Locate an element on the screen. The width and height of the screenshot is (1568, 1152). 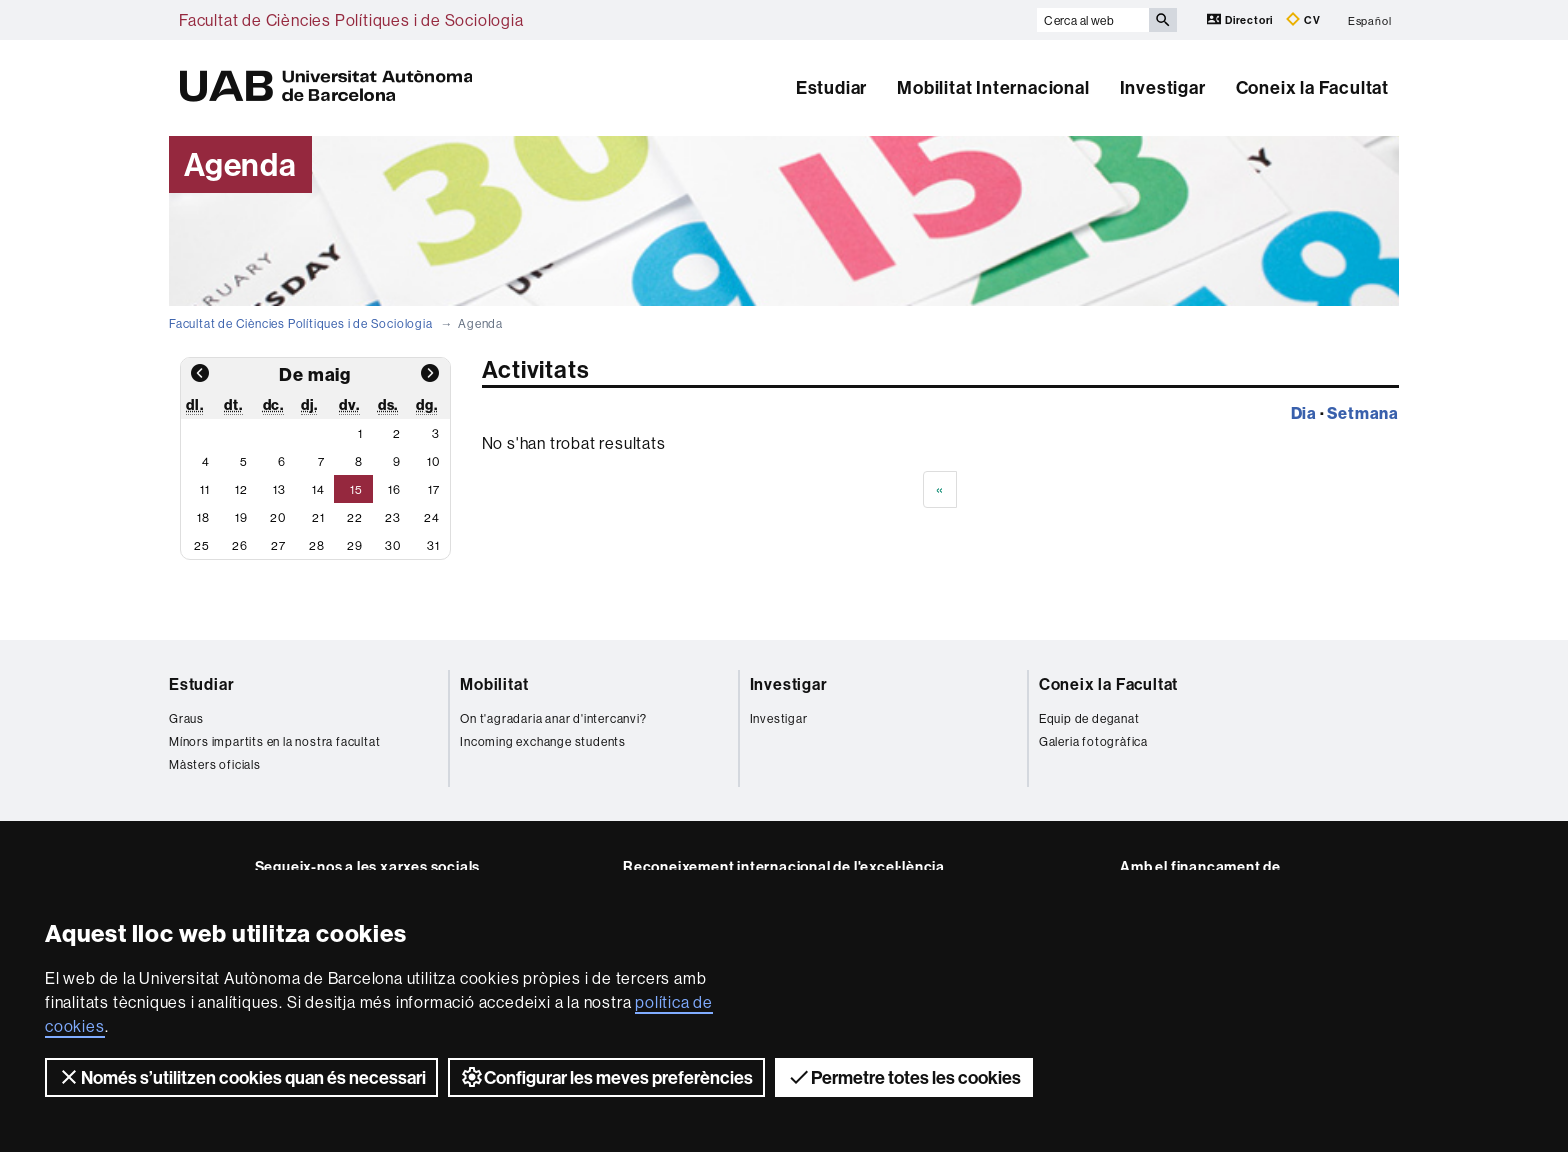
Graus is located at coordinates (186, 718).